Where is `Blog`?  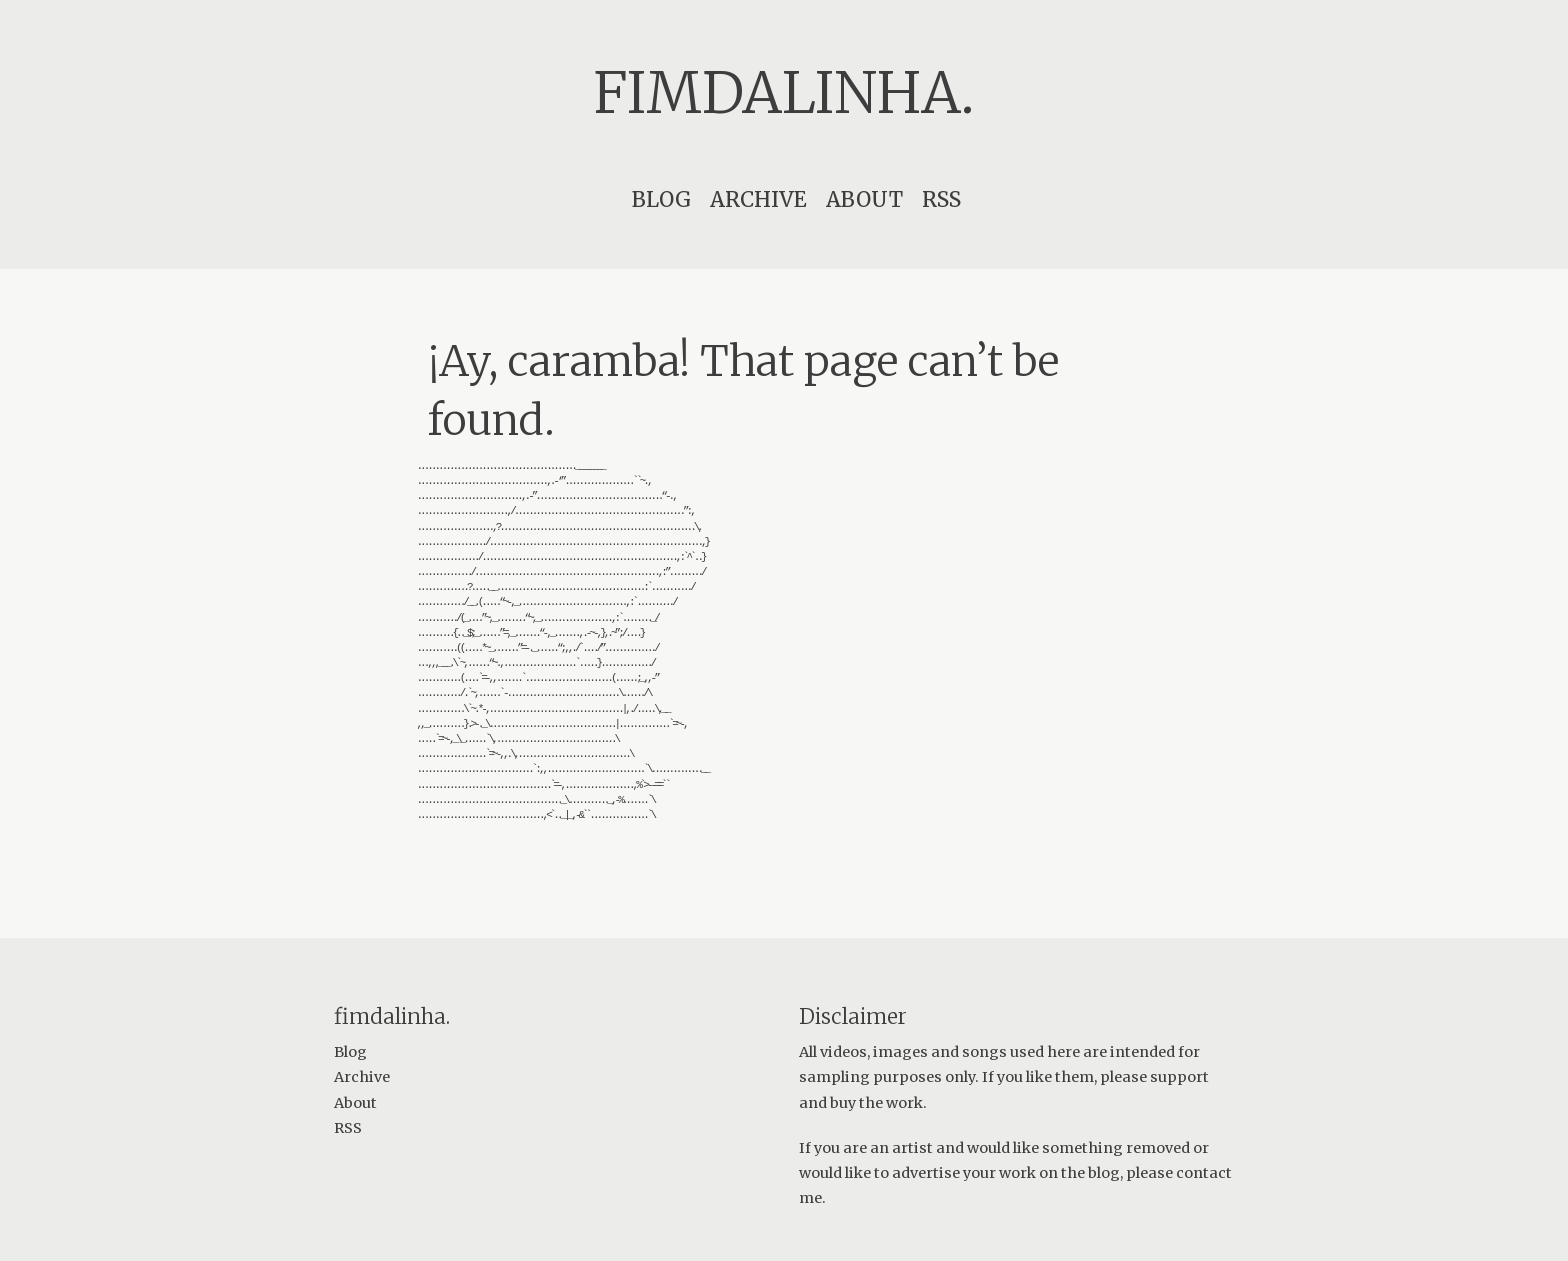
Blog is located at coordinates (661, 199).